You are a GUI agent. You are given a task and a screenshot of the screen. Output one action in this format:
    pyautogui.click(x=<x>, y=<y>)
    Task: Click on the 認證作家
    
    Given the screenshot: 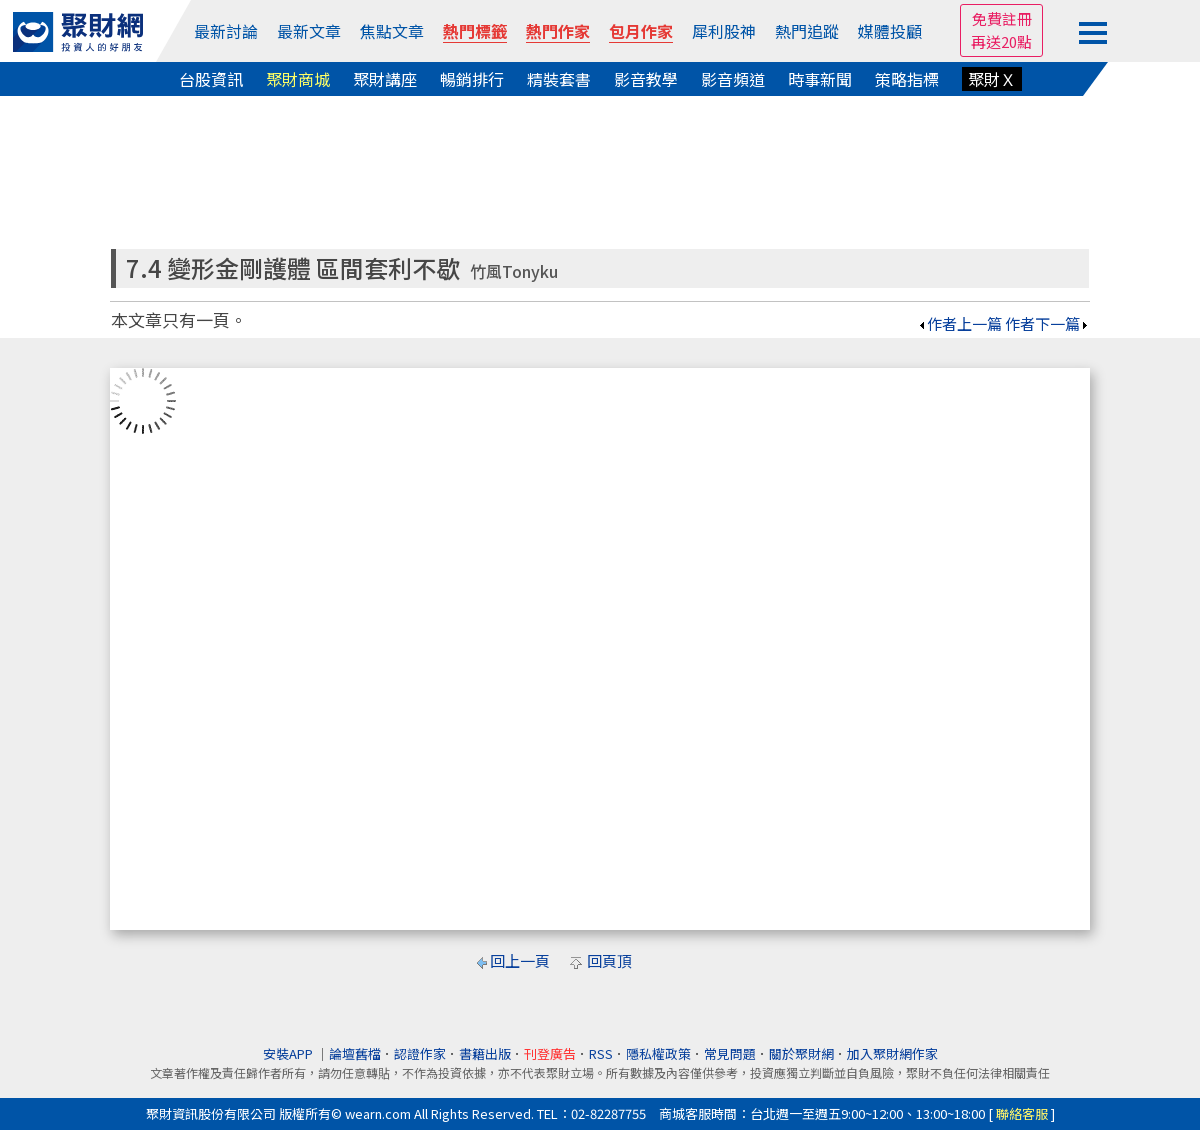 What is the action you would take?
    pyautogui.click(x=420, y=1053)
    